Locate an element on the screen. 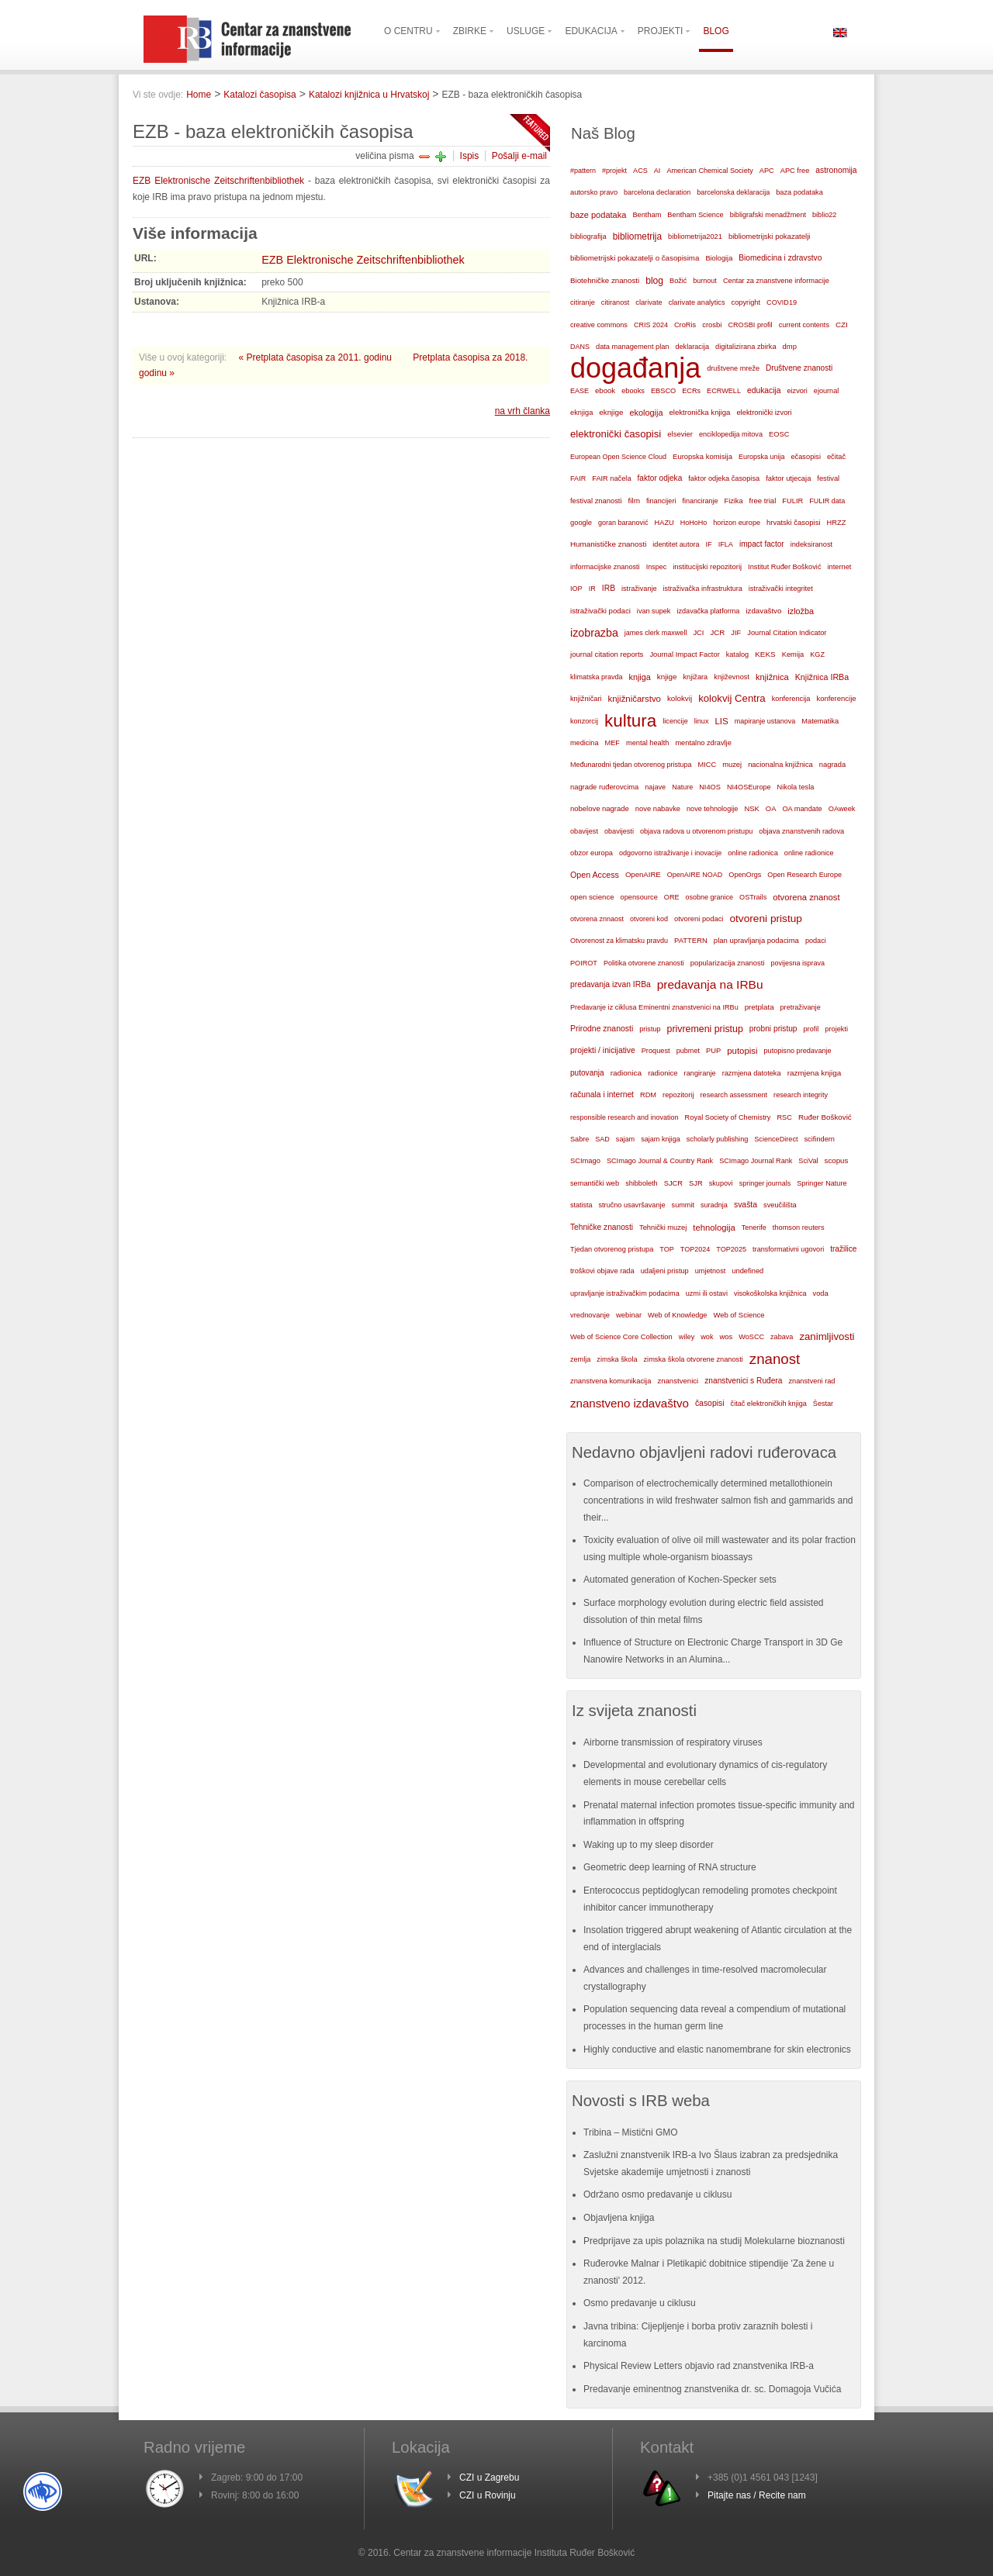  Katalozi časopisa is located at coordinates (259, 94).